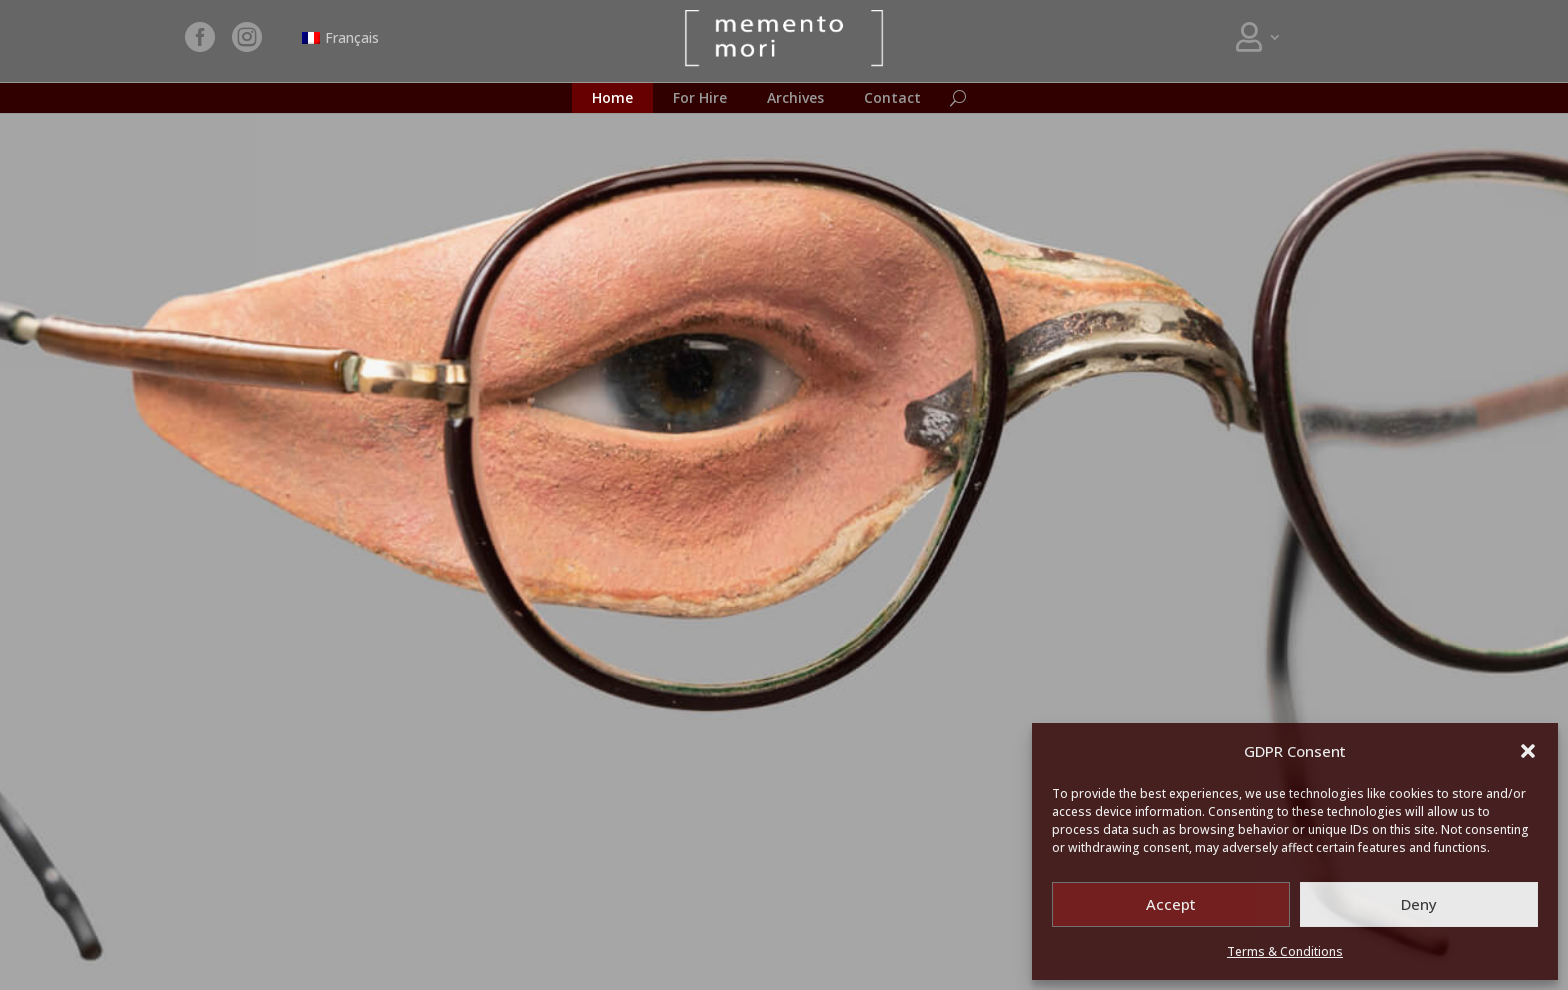 Image resolution: width=1568 pixels, height=990 pixels. Describe the element at coordinates (1285, 951) in the screenshot. I see `Terms & Conditions` at that location.